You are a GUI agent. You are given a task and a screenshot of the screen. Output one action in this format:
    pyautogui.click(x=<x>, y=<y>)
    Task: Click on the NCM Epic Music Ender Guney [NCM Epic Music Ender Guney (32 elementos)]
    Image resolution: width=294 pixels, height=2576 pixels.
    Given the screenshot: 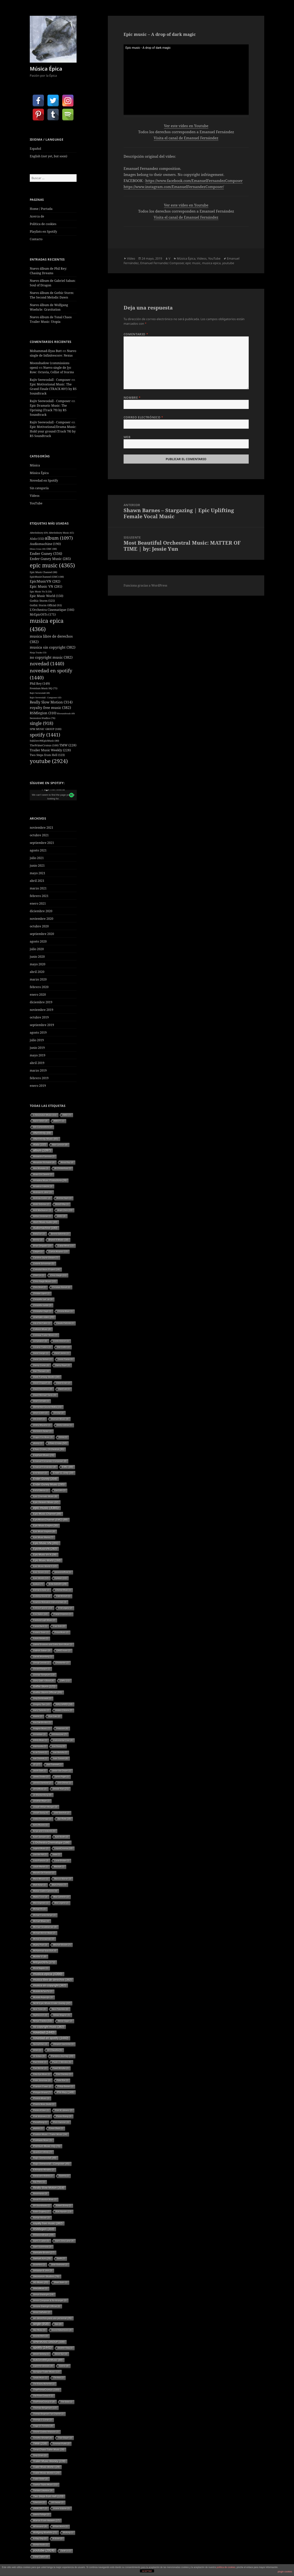 What is the action you would take?
    pyautogui.click(x=52, y=2003)
    